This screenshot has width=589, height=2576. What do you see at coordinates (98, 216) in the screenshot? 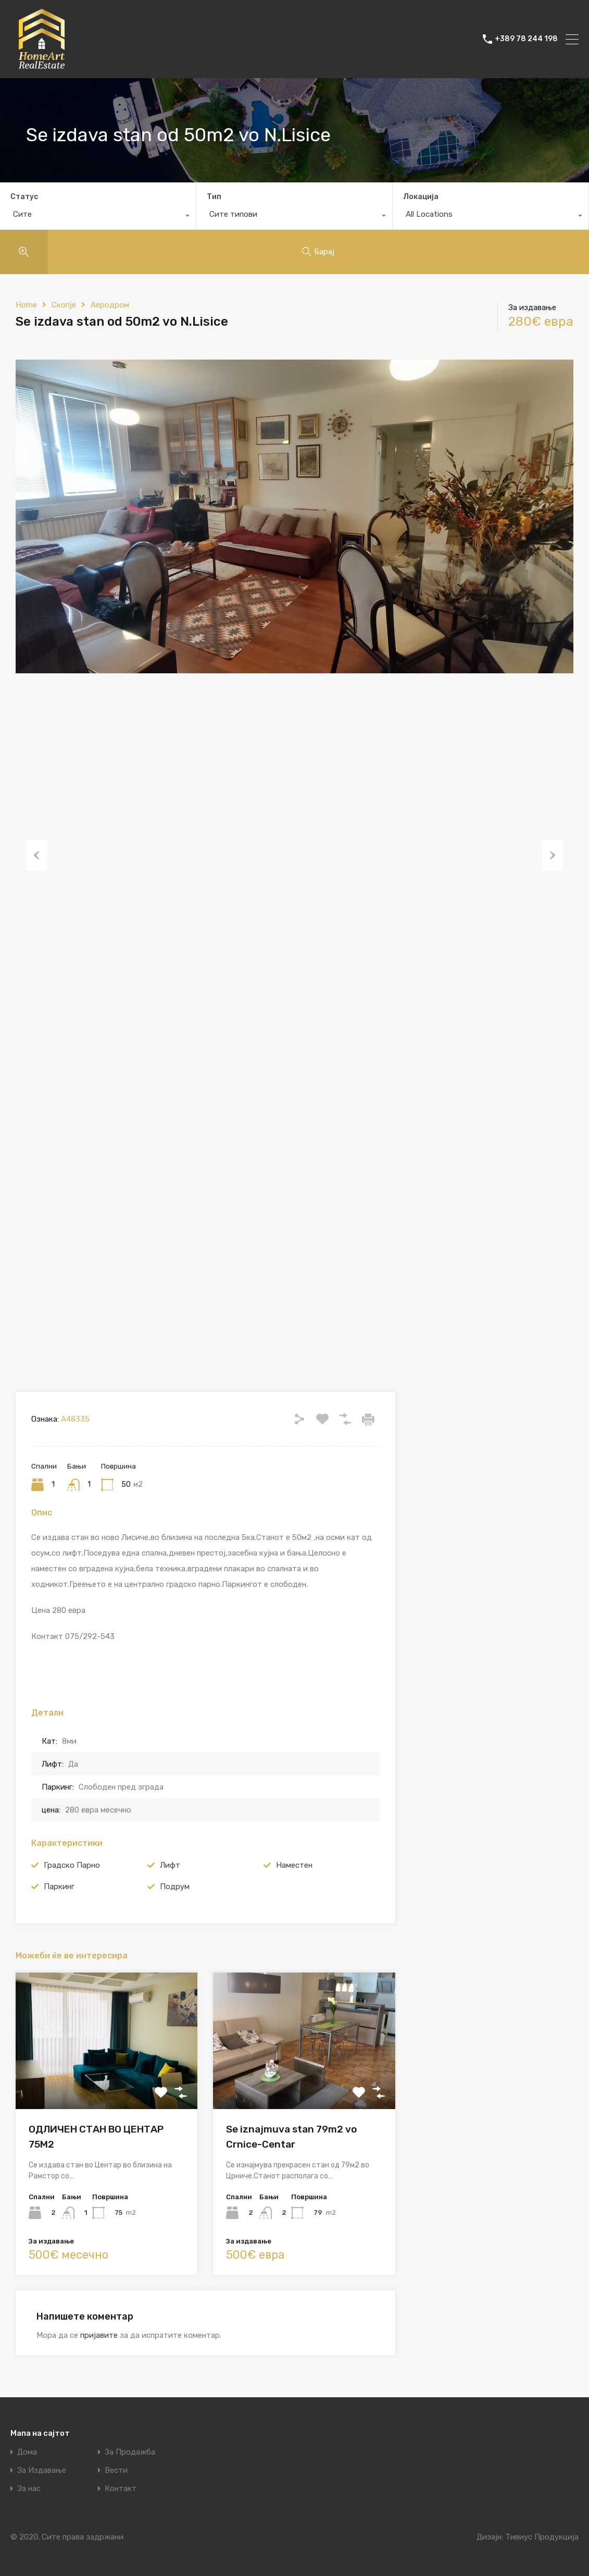
I see `[combobox]` at bounding box center [98, 216].